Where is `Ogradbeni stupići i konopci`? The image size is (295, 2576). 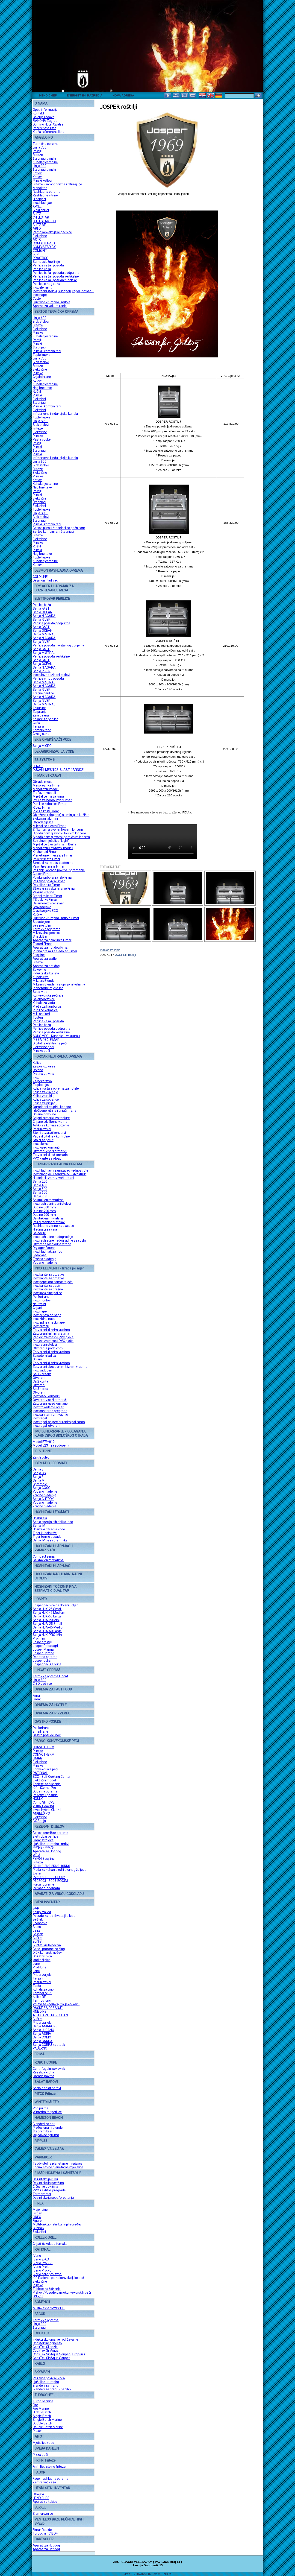
Ogradbeni stupići i konopci is located at coordinates (52, 1107).